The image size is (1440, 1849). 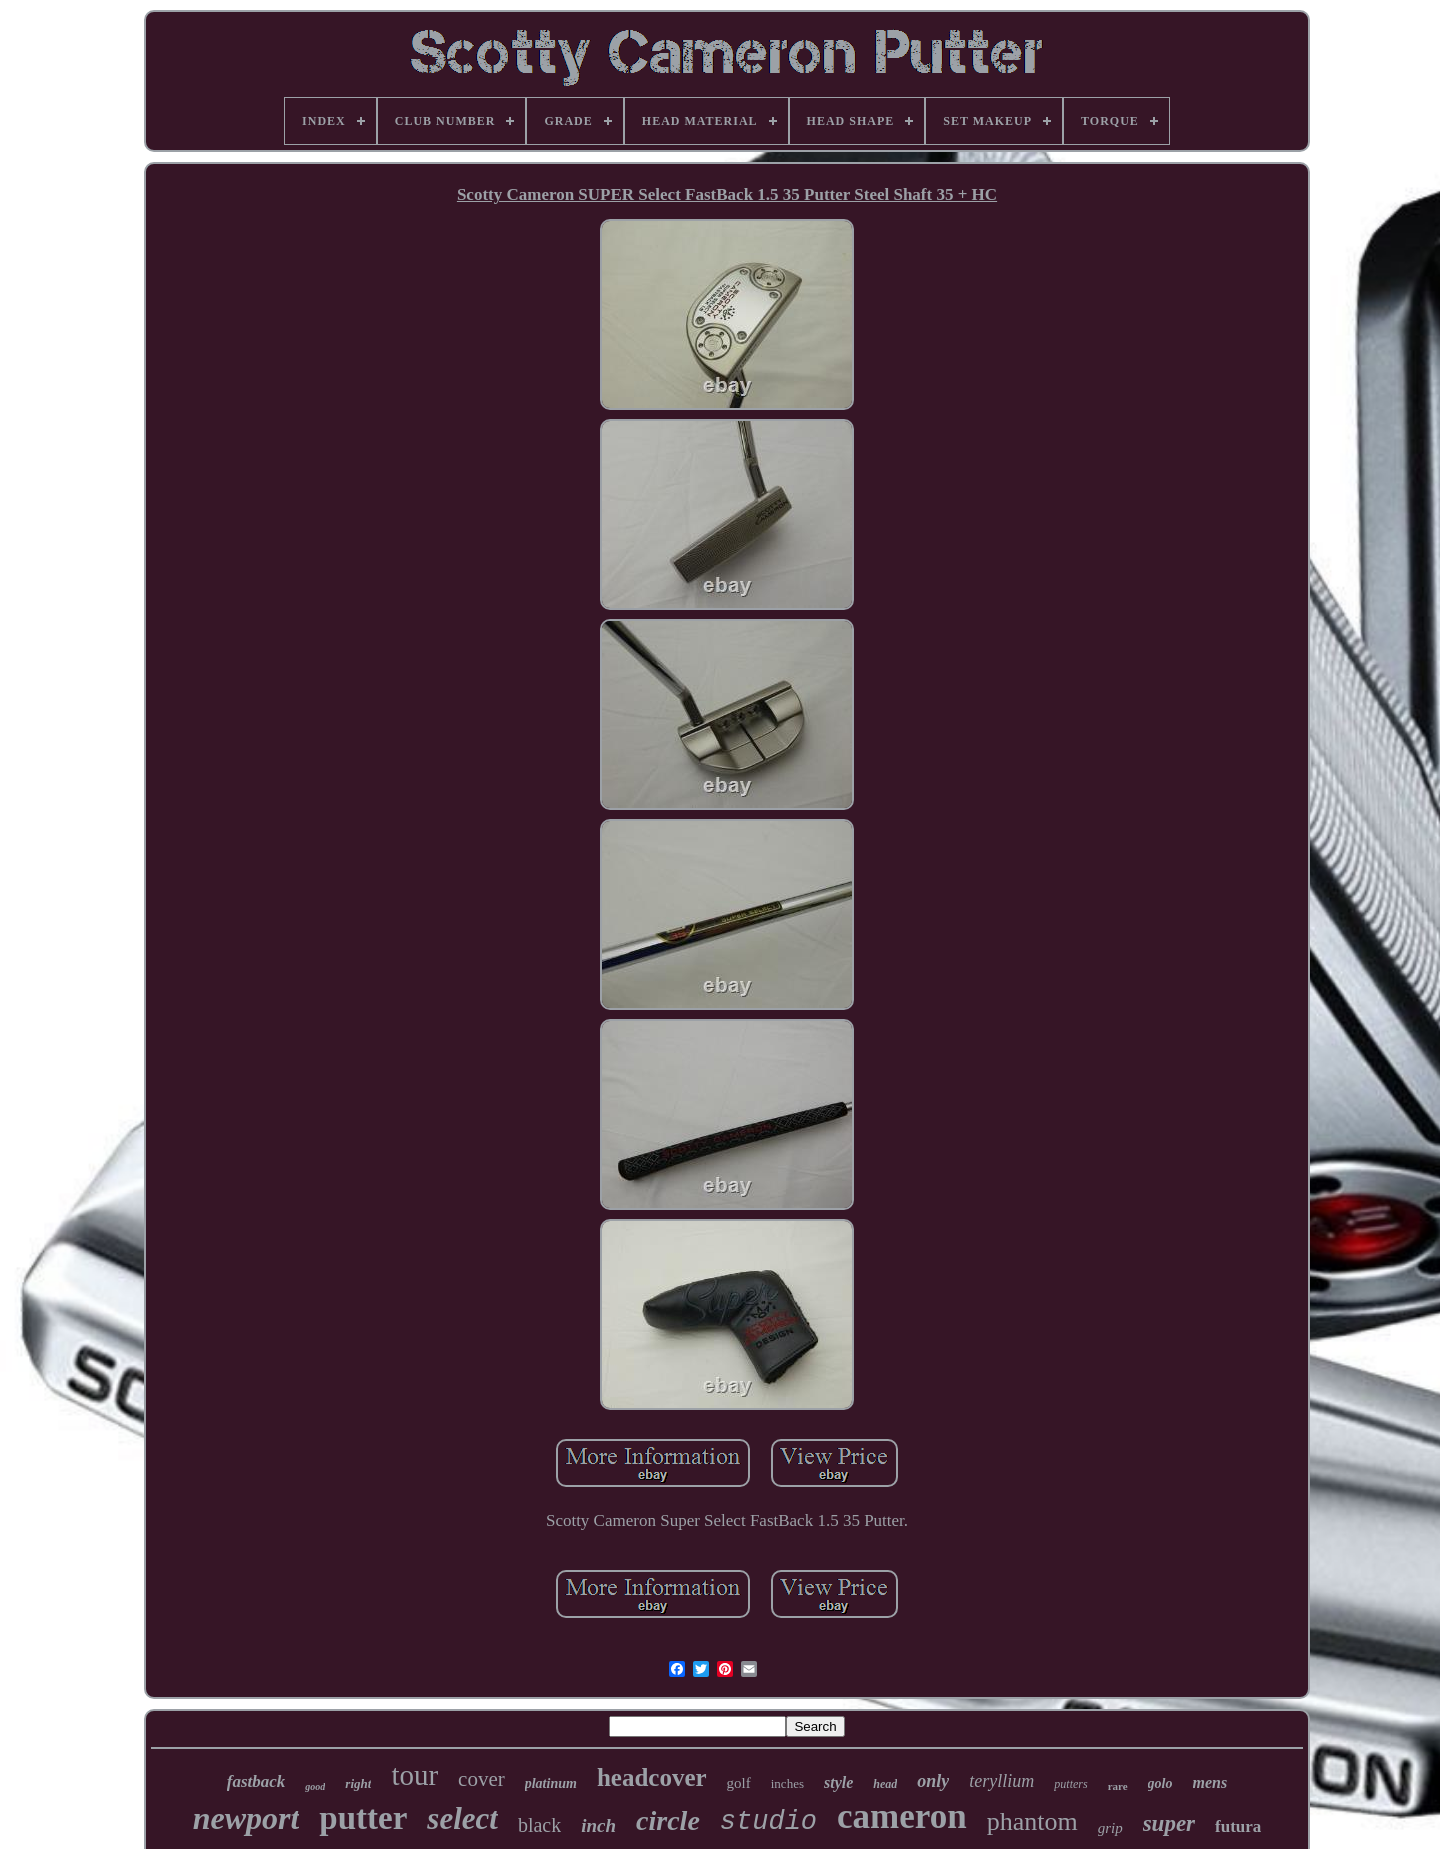 What do you see at coordinates (315, 1786) in the screenshot?
I see `good` at bounding box center [315, 1786].